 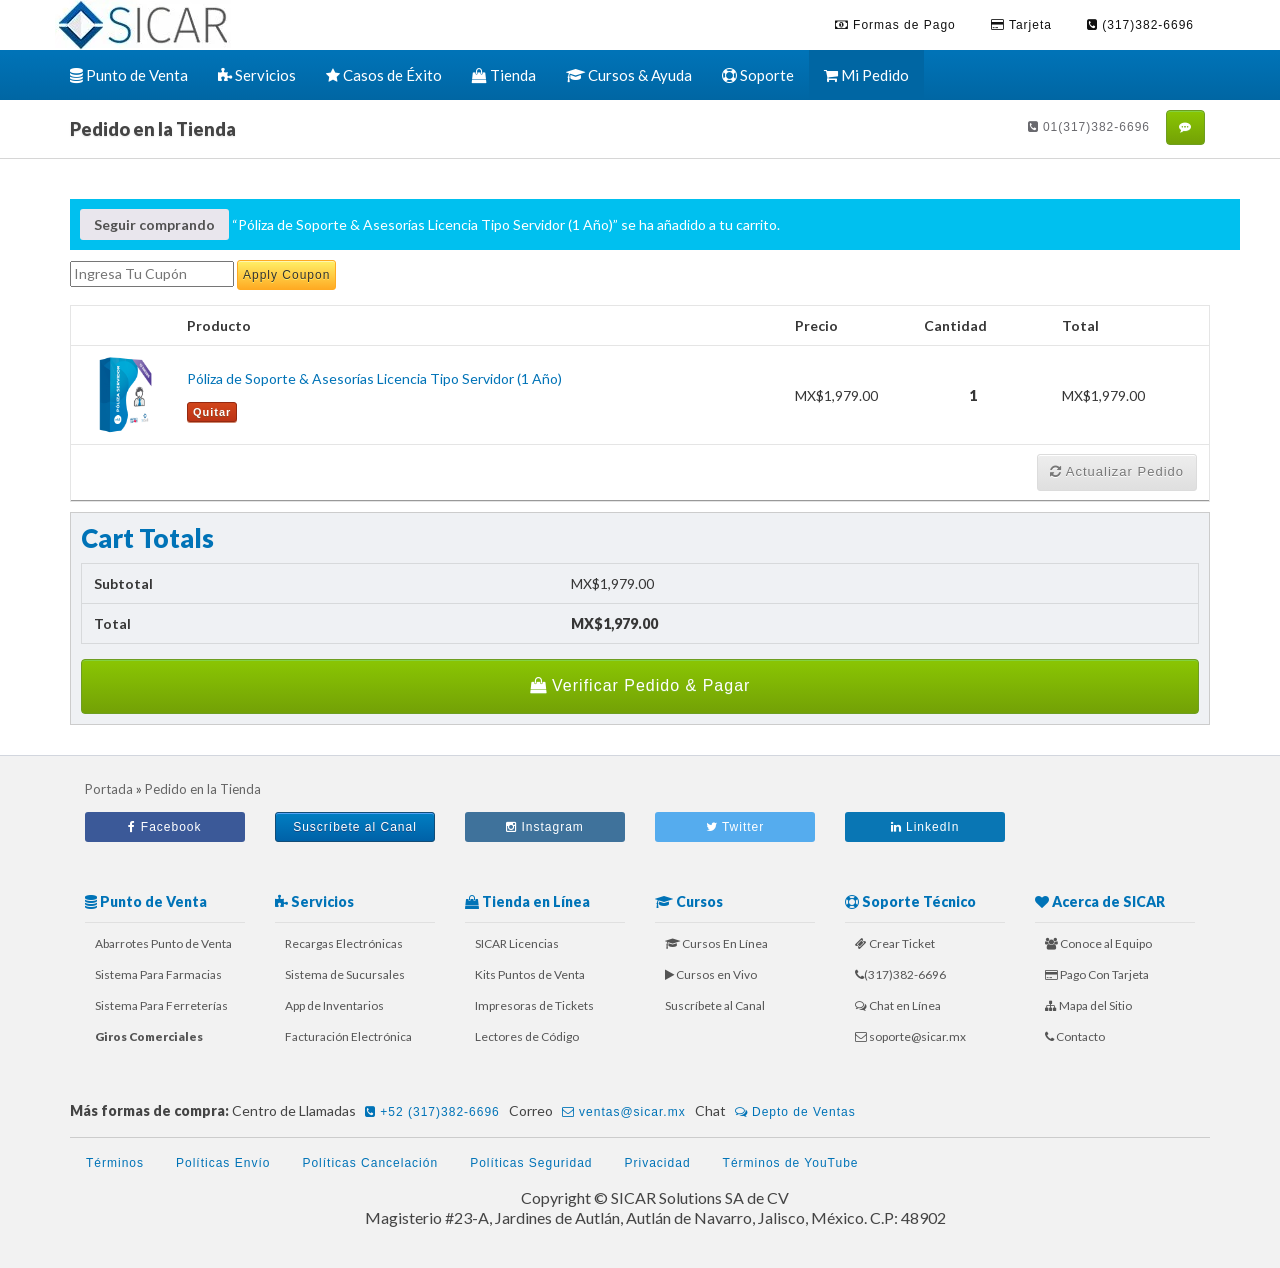 I want to click on Servicios, so click(x=257, y=75).